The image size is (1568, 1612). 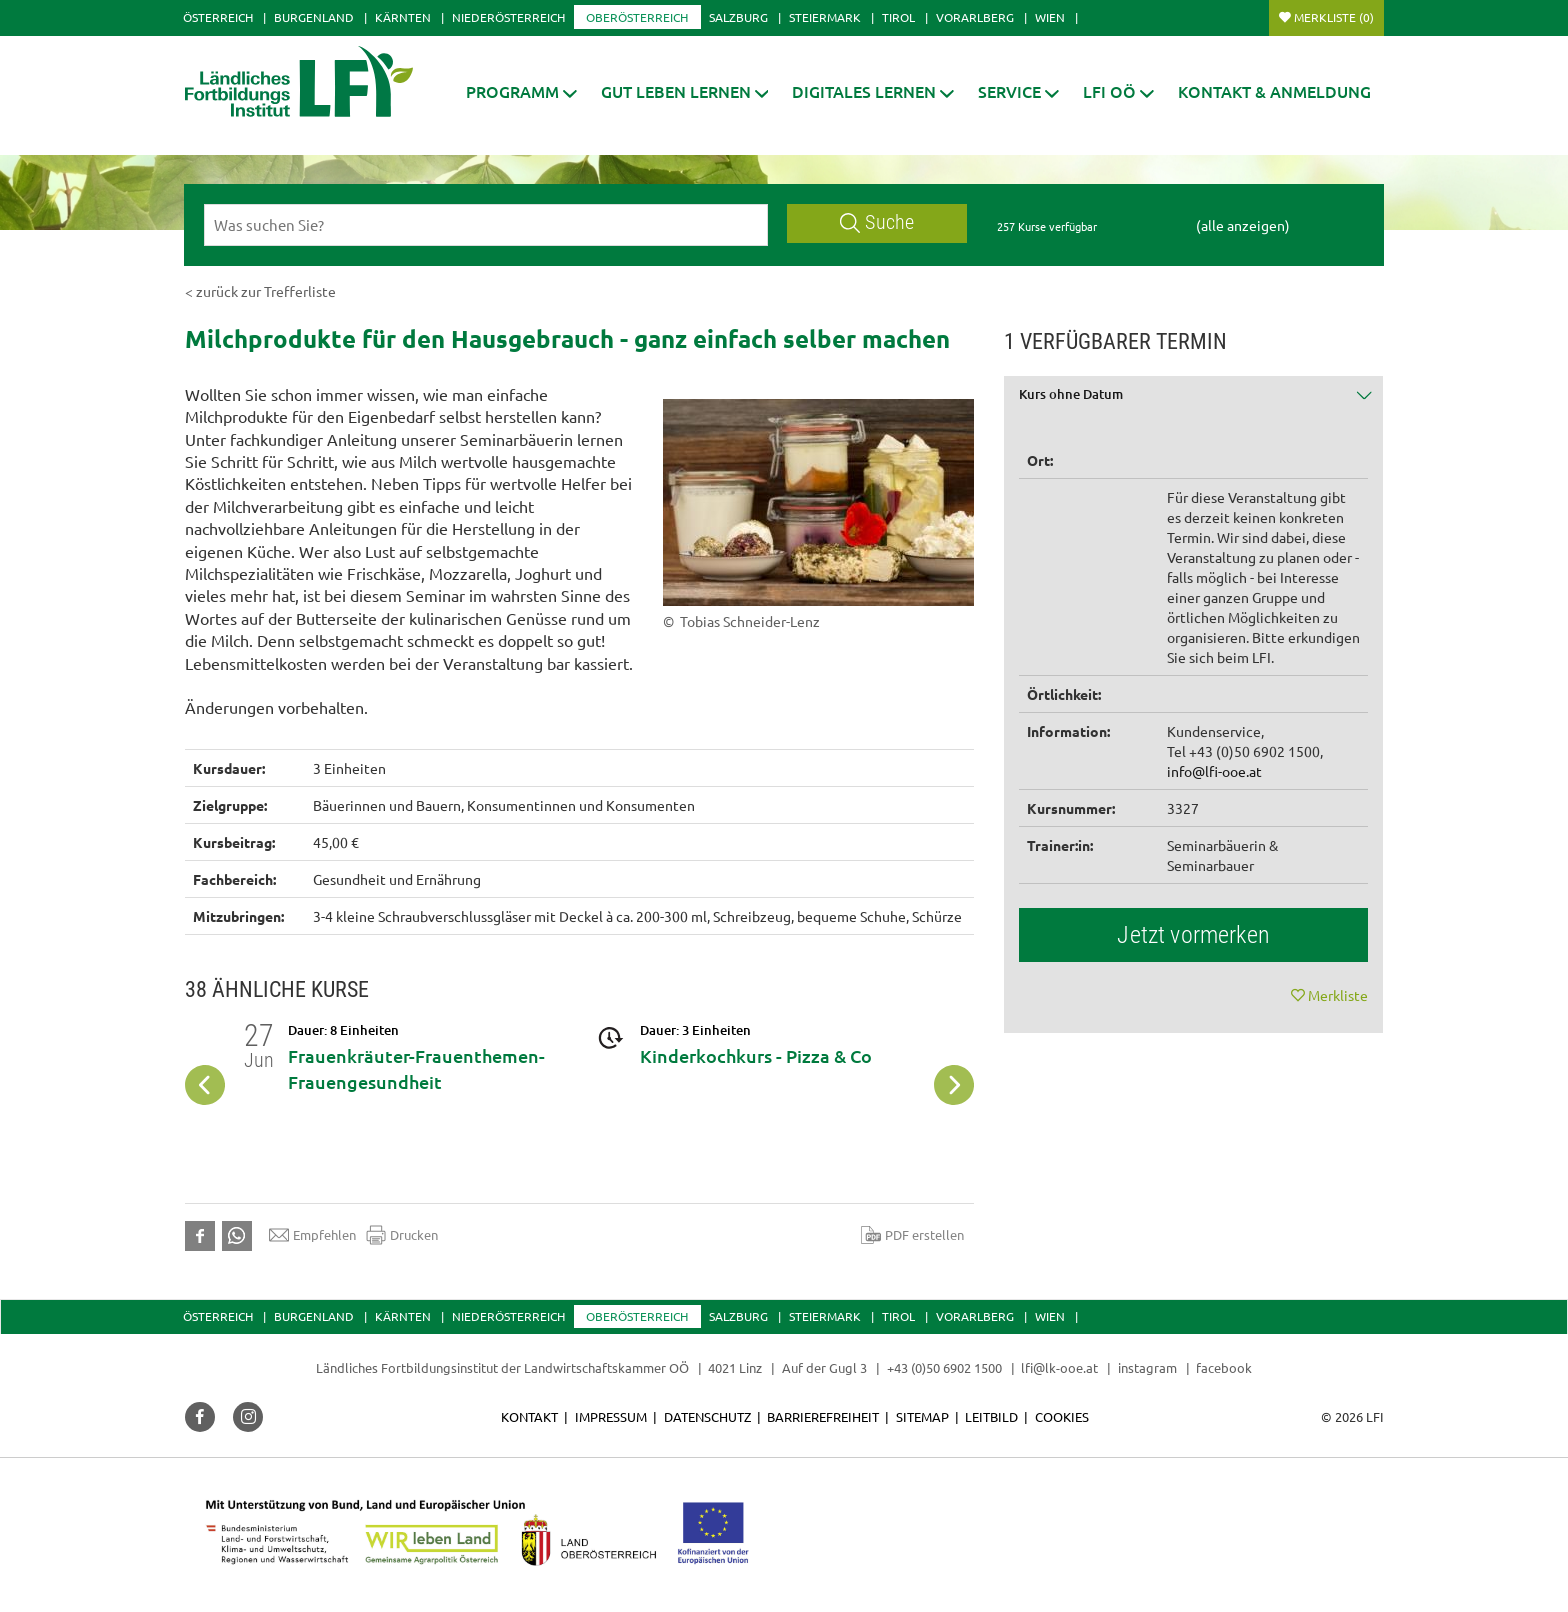 What do you see at coordinates (877, 222) in the screenshot?
I see `Suche` at bounding box center [877, 222].